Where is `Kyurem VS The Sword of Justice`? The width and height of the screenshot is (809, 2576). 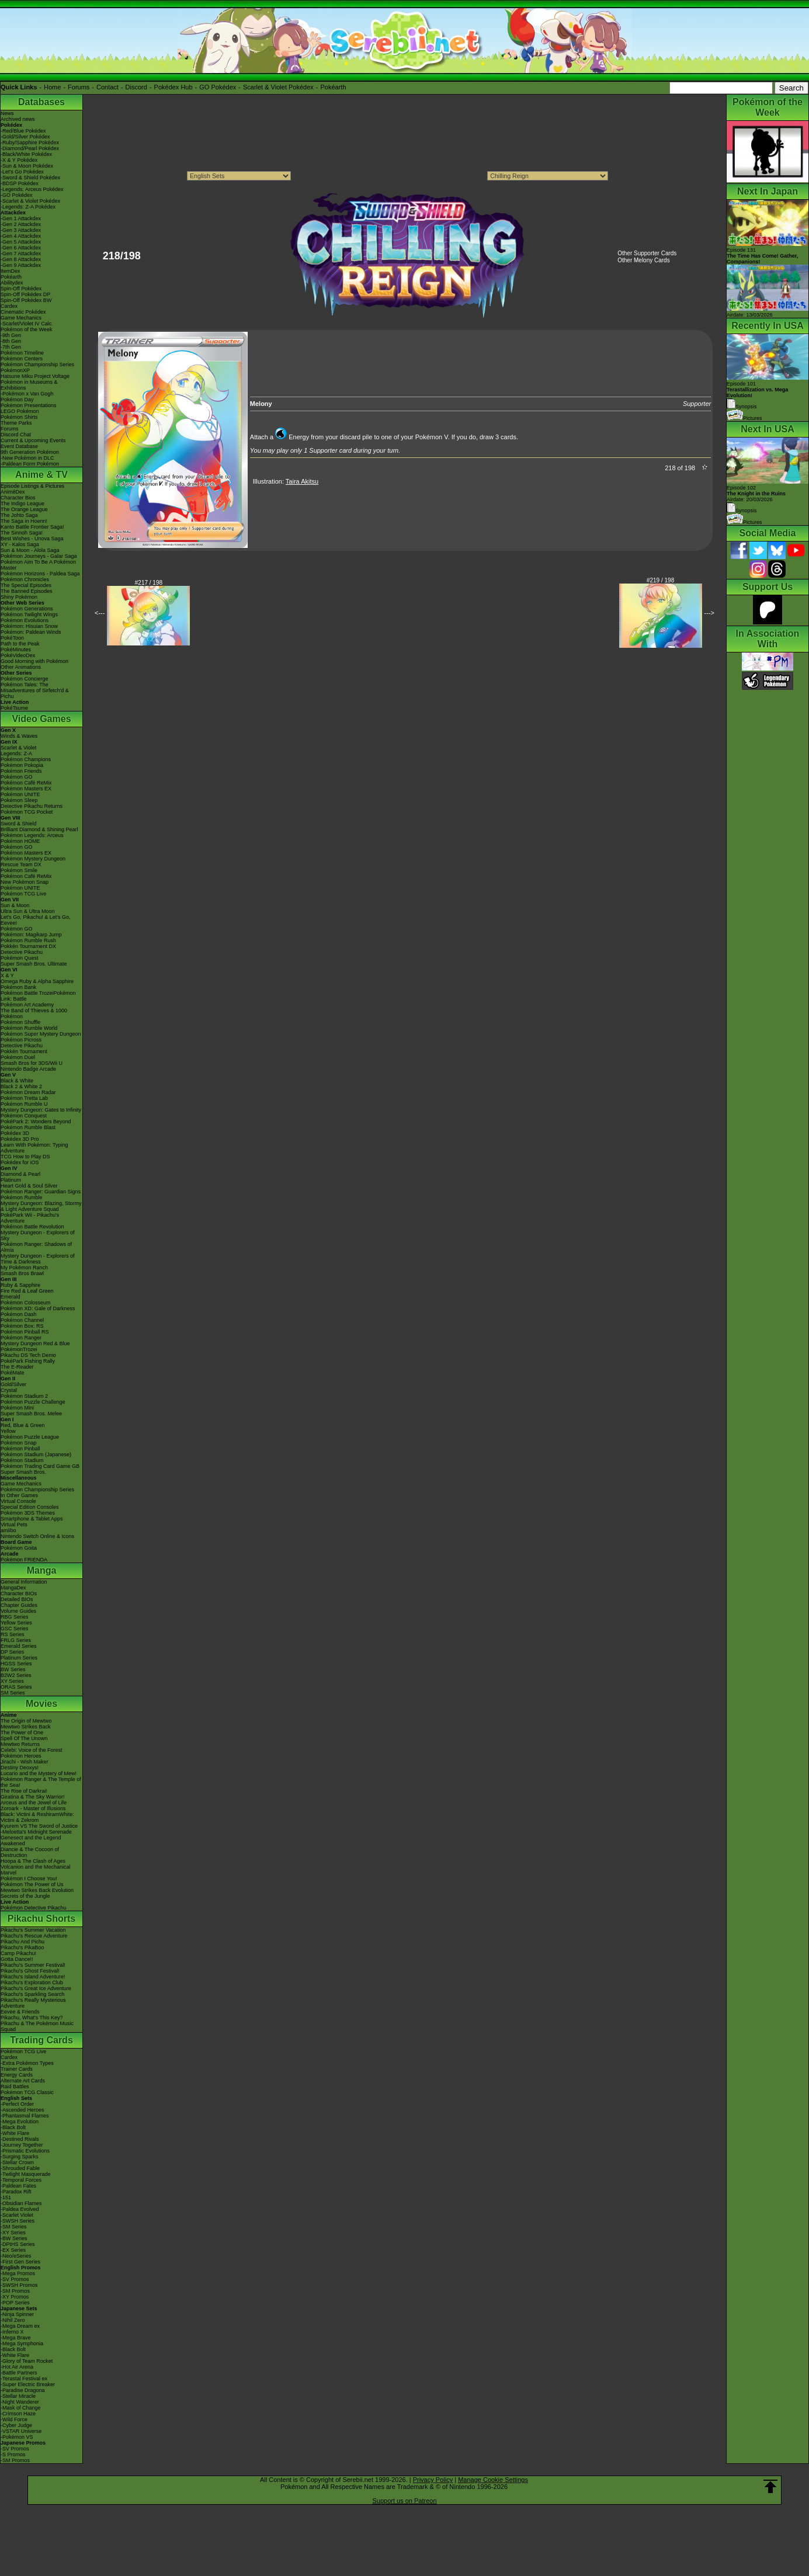 Kyurem VS The Sword of Justice is located at coordinates (39, 1826).